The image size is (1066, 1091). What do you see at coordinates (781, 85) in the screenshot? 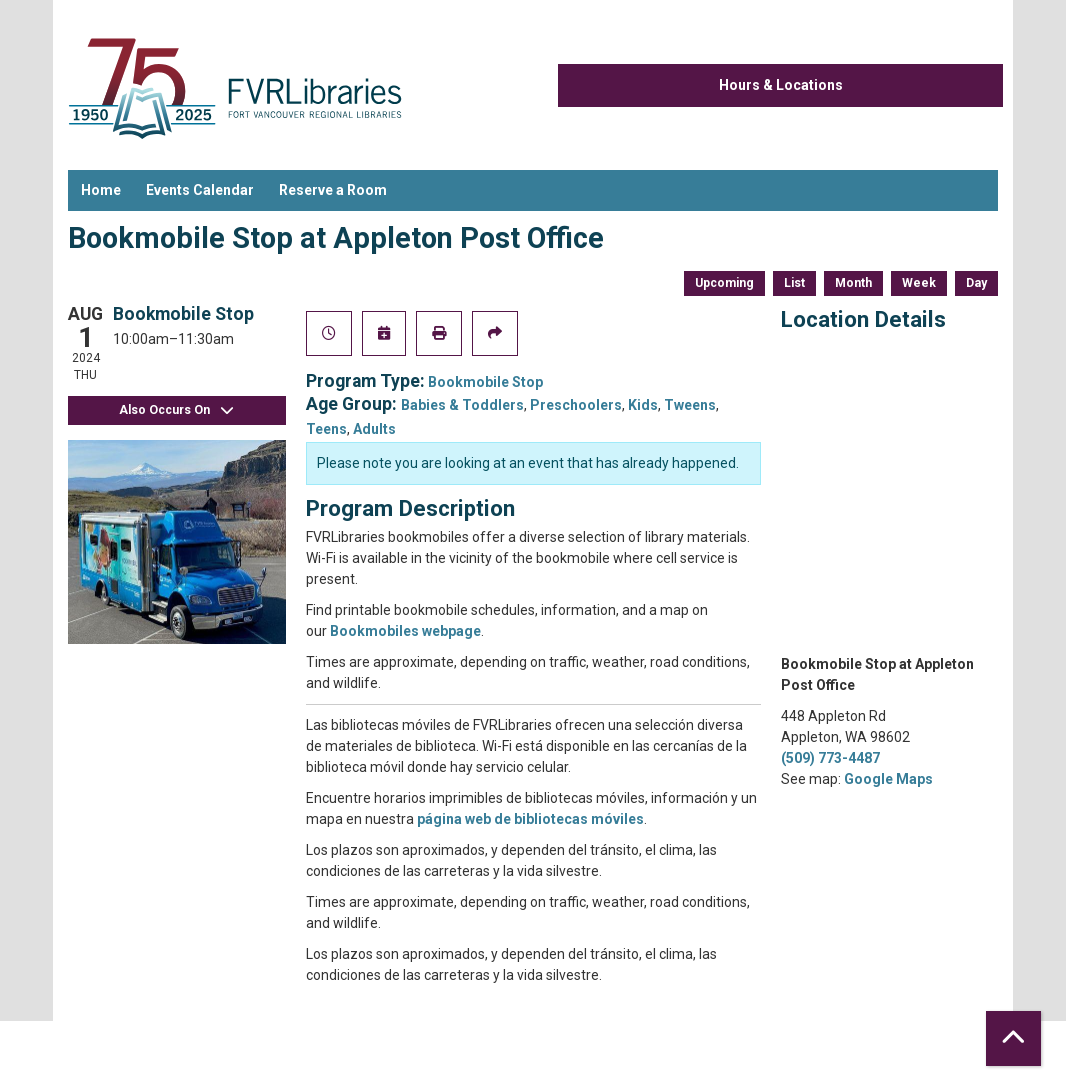
I see `Hours & Locations` at bounding box center [781, 85].